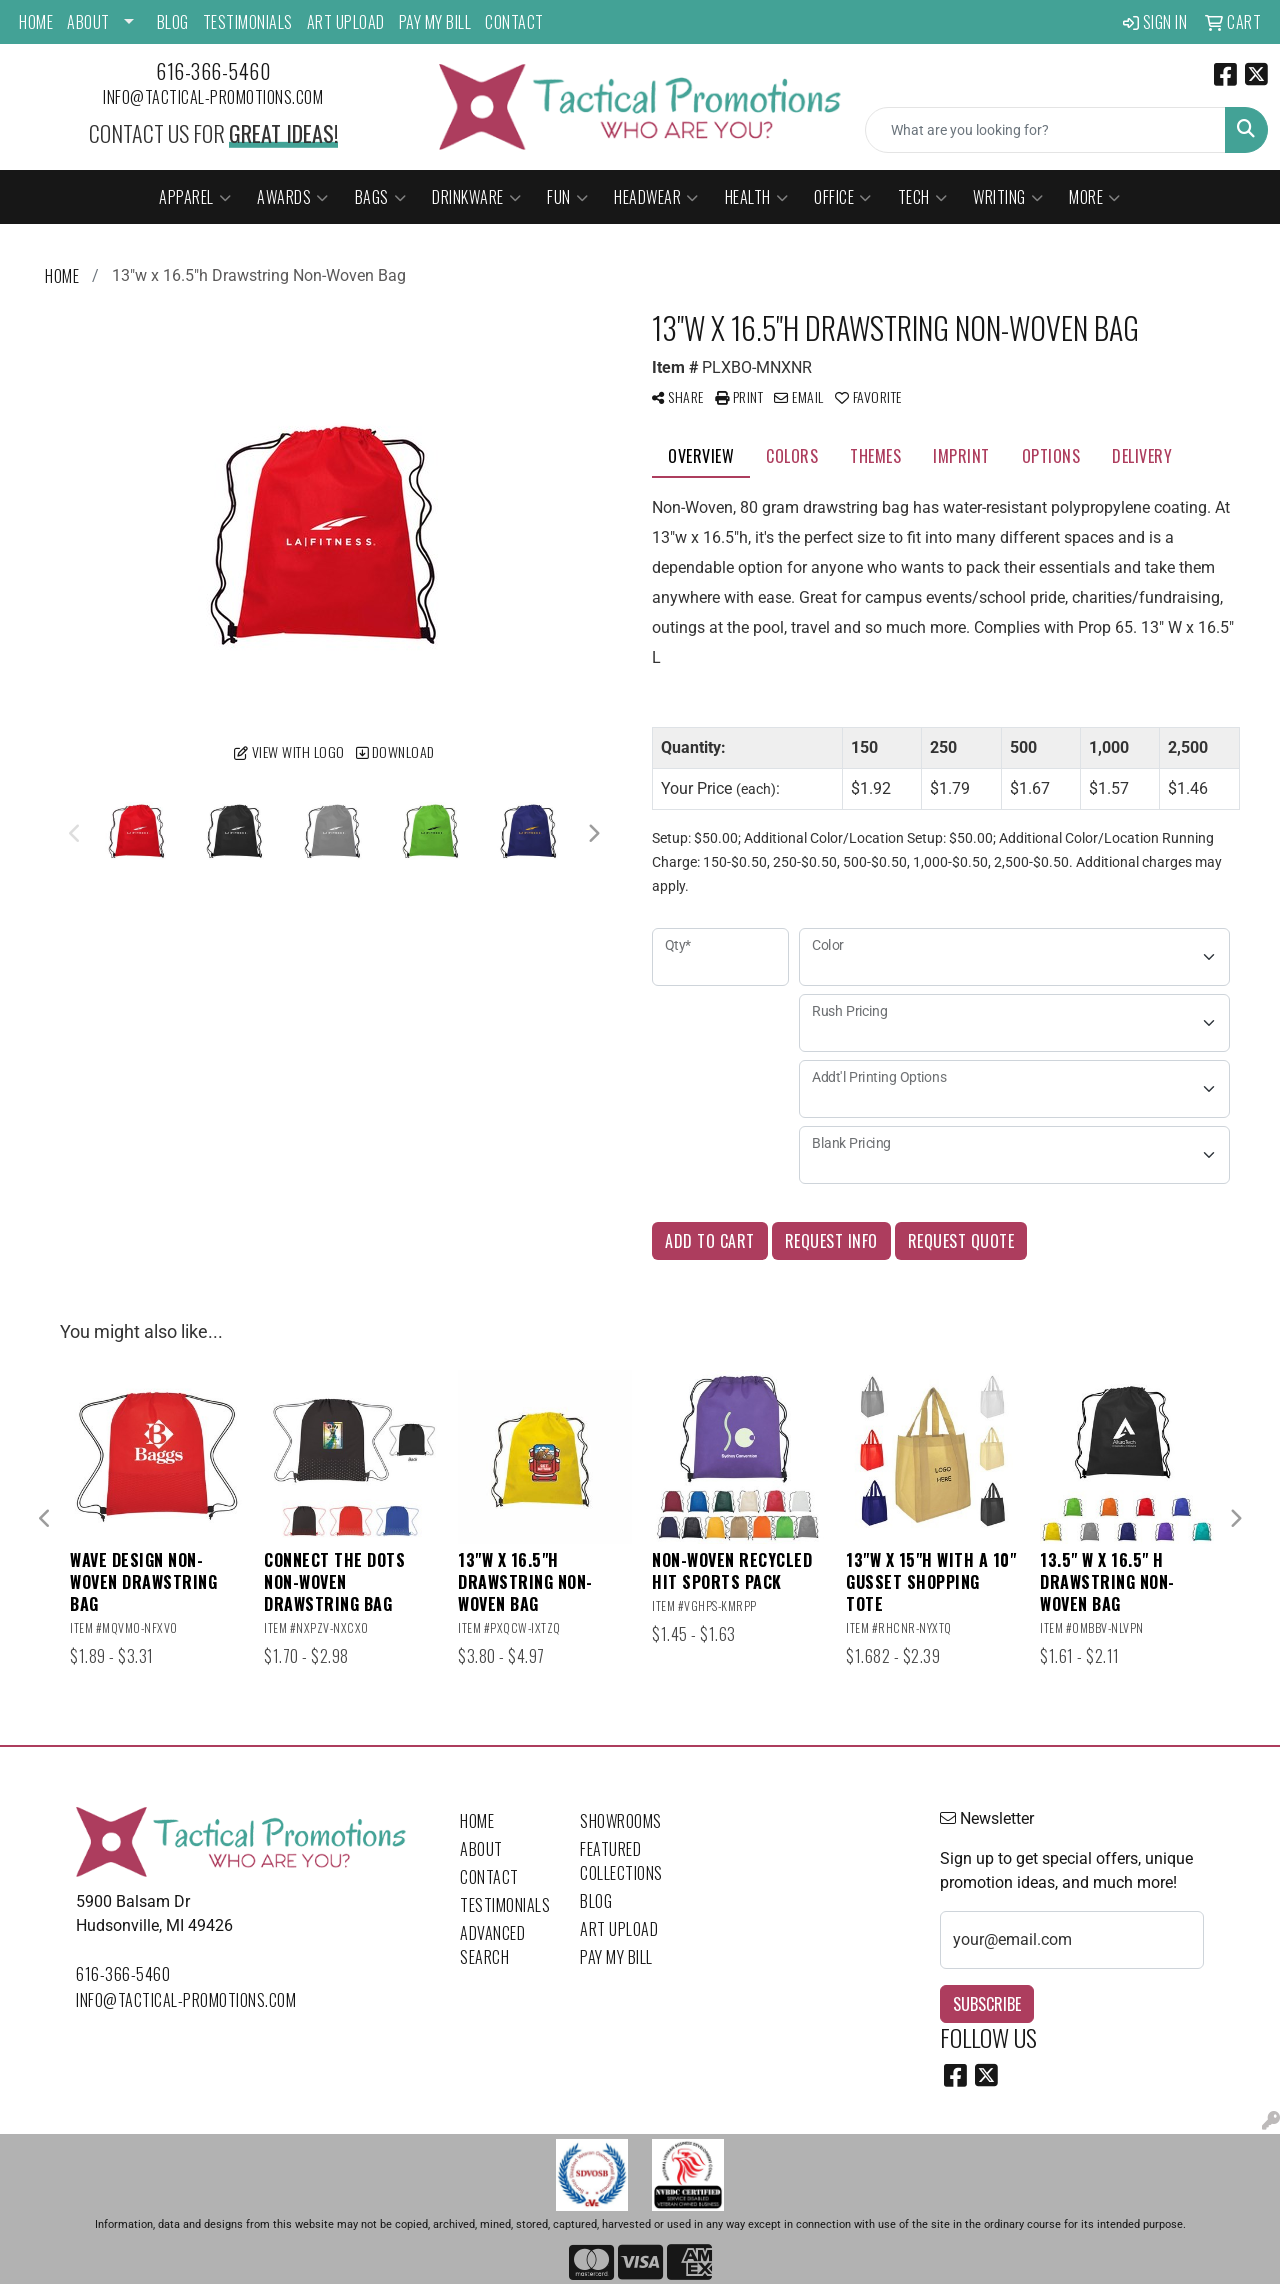  Describe the element at coordinates (435, 22) in the screenshot. I see `Pay My Bill` at that location.